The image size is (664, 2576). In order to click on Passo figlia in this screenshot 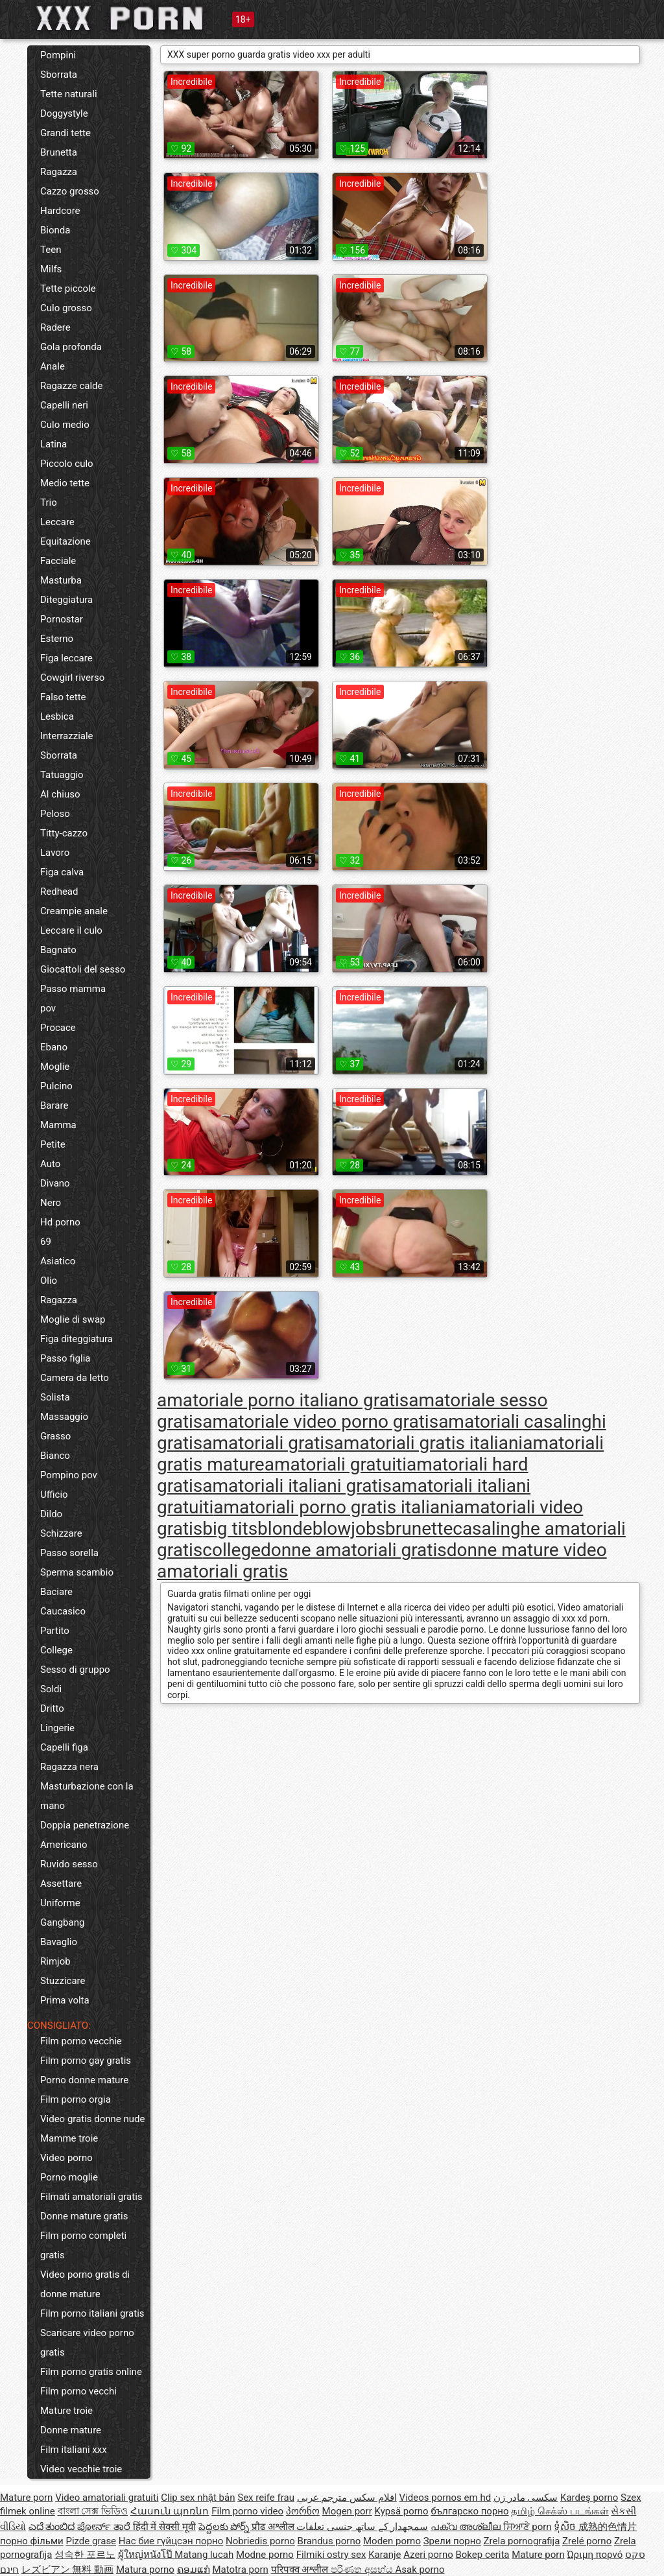, I will do `click(65, 1358)`.